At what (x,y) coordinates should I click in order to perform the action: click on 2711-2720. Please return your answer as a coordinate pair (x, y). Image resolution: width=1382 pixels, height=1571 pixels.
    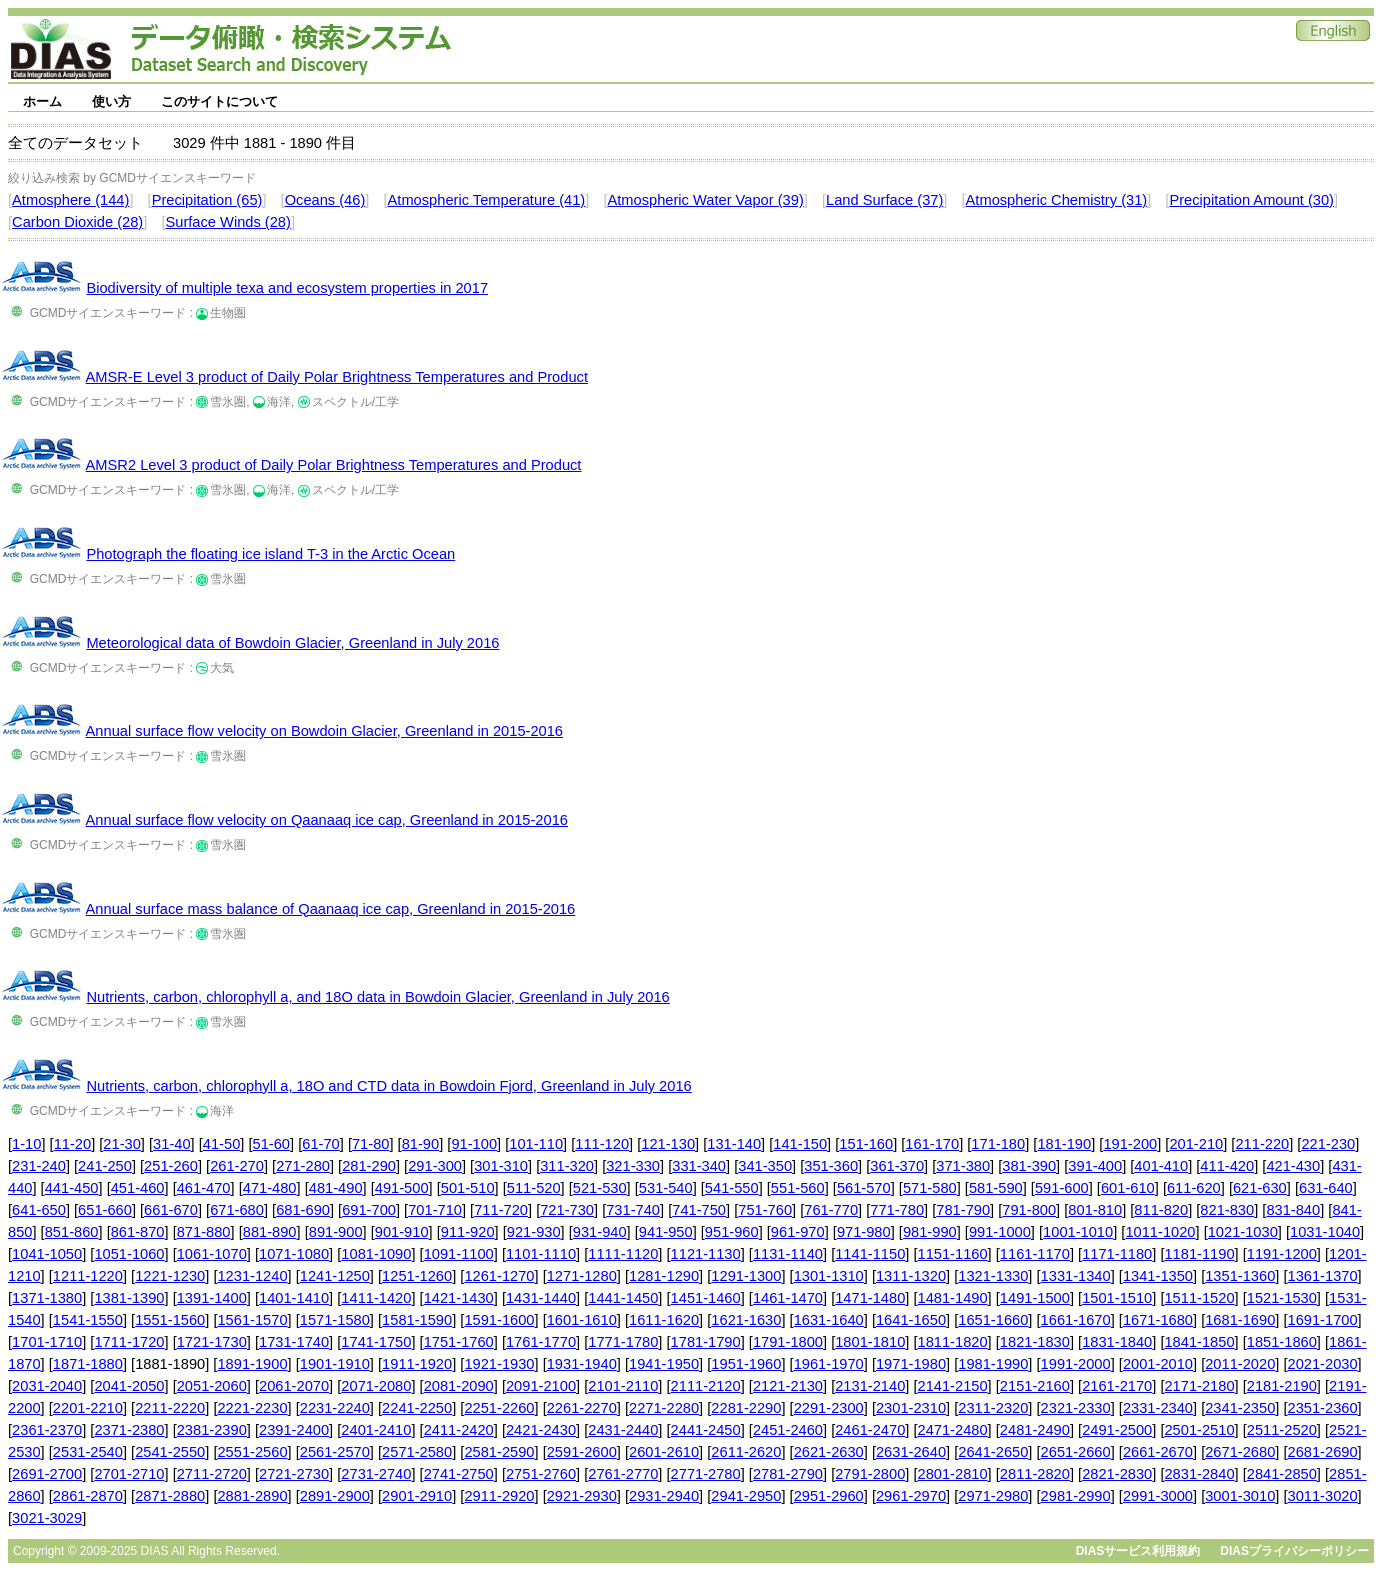
    Looking at the image, I should click on (212, 1474).